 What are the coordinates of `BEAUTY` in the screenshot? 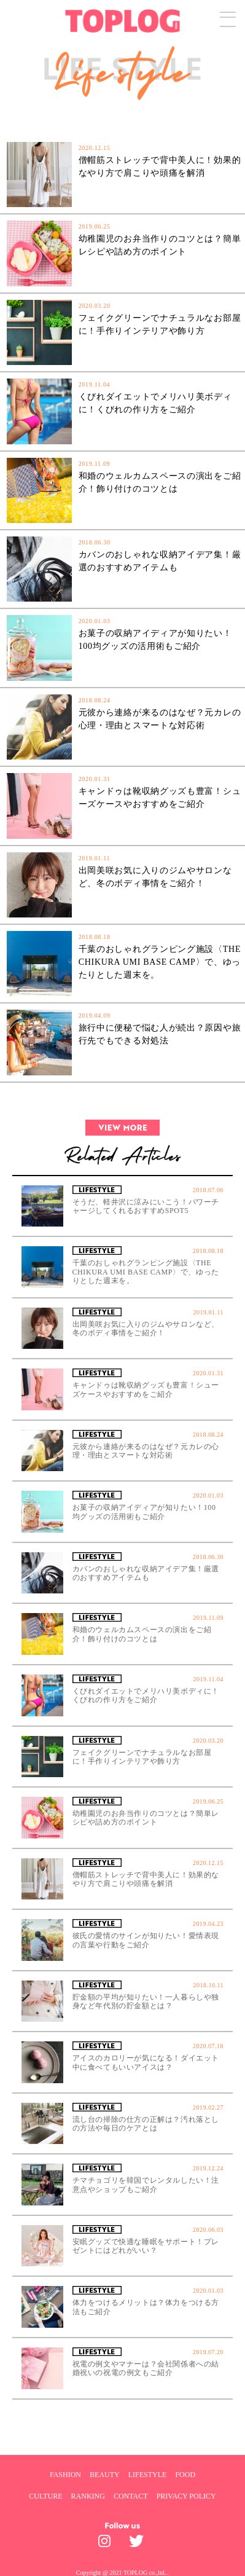 It's located at (105, 2474).